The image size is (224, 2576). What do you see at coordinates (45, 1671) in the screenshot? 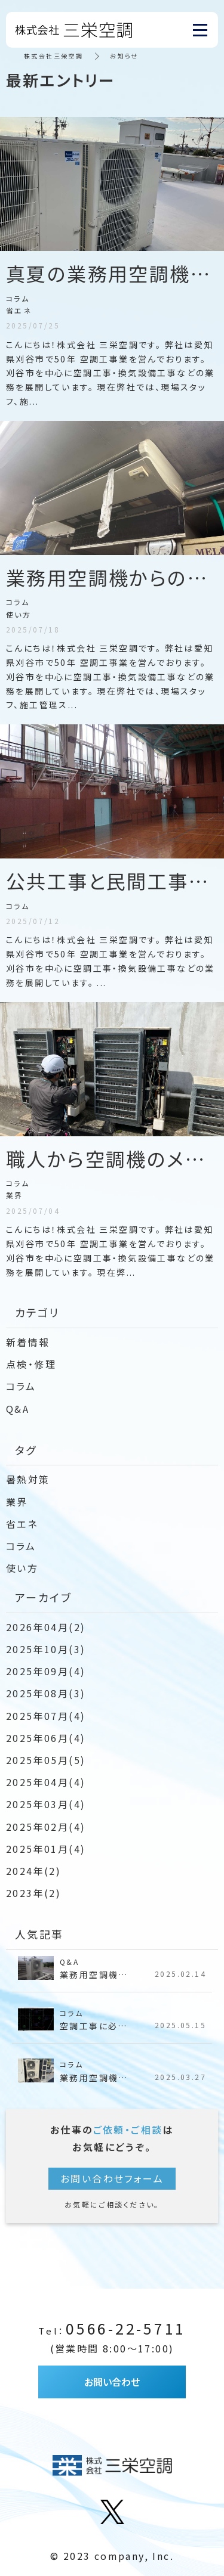
I see `2025年09月(4)` at bounding box center [45, 1671].